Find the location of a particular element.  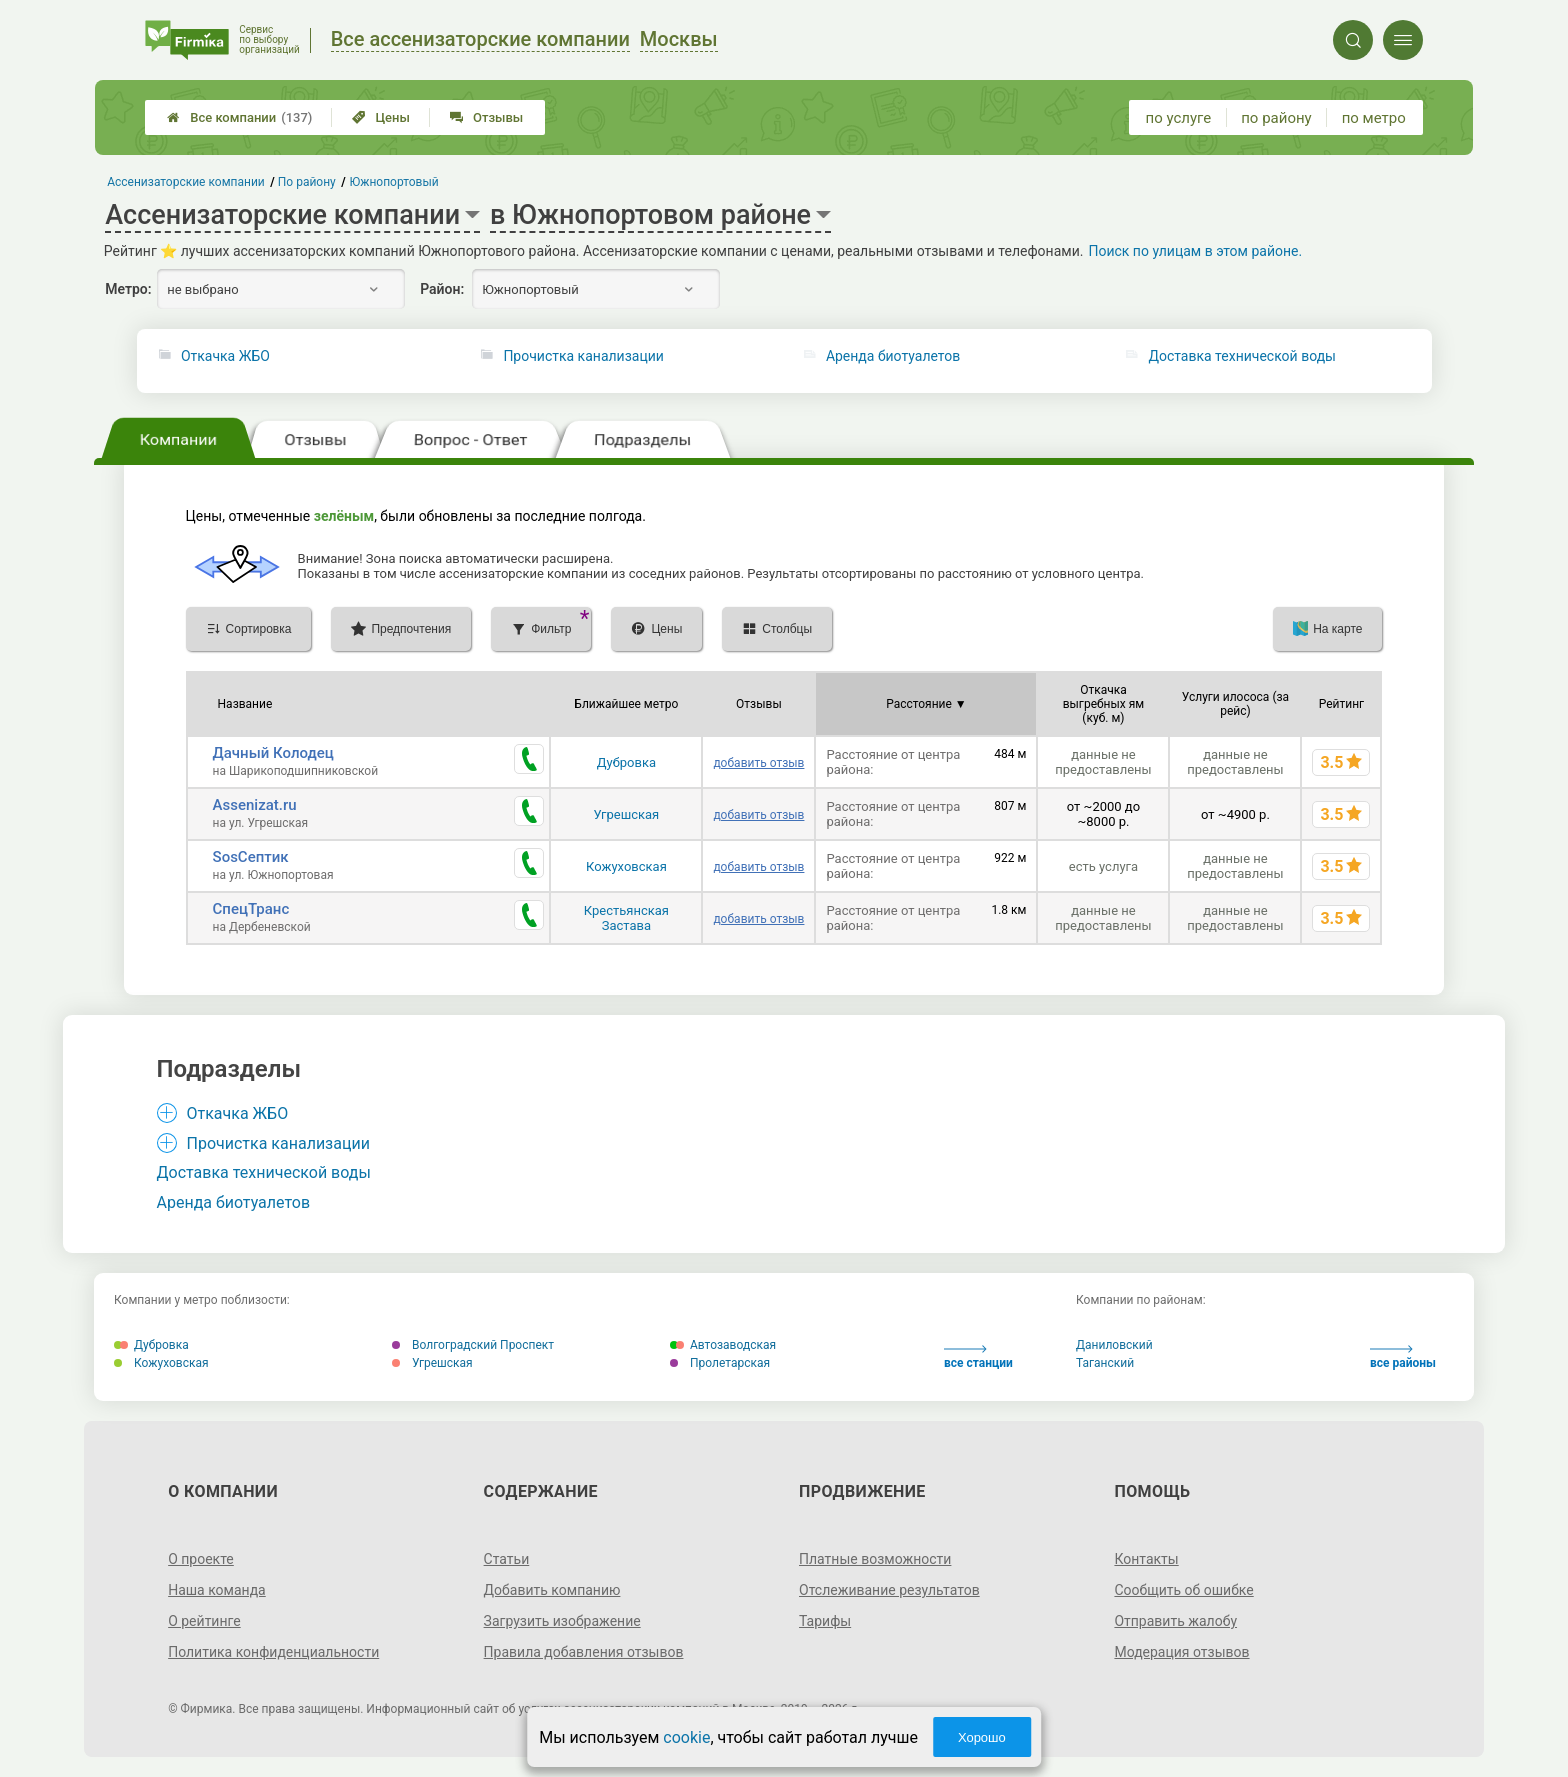

Наша команда is located at coordinates (217, 1590).